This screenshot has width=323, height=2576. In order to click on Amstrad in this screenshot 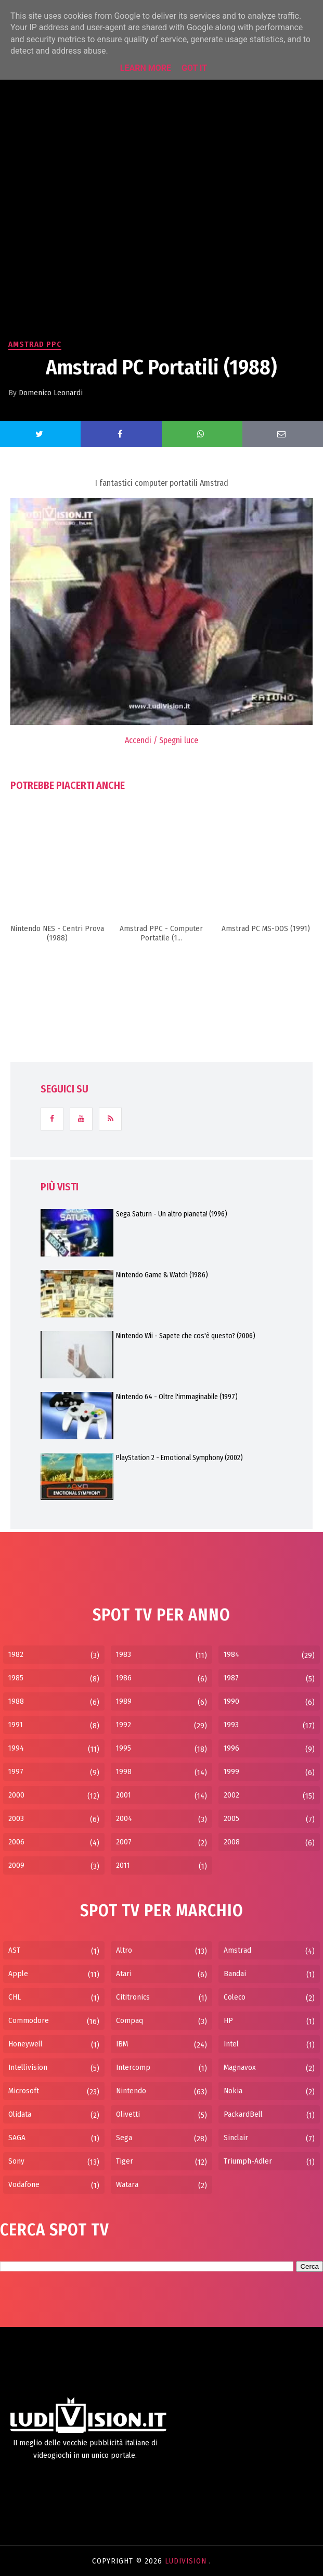, I will do `click(237, 1950)`.